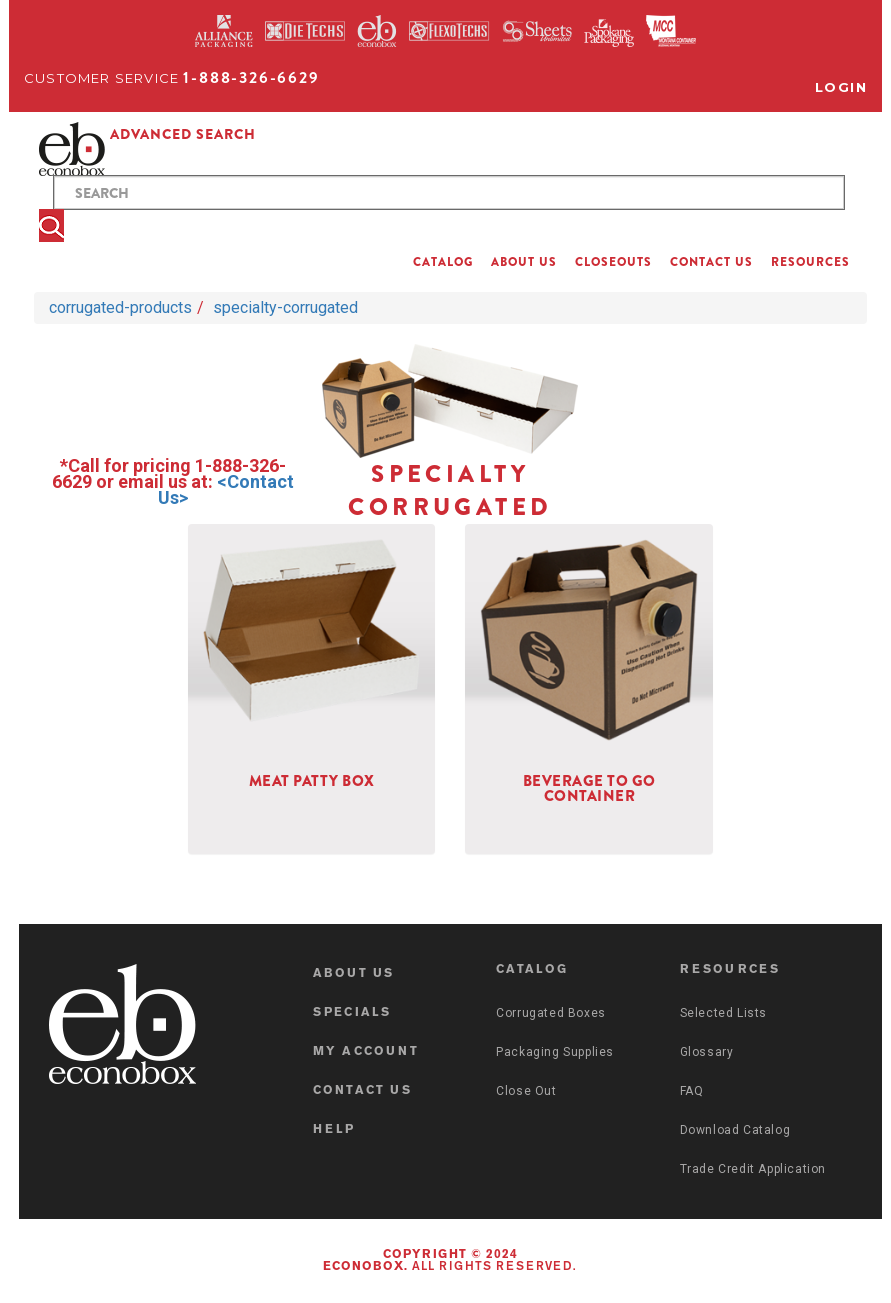  Describe the element at coordinates (735, 1130) in the screenshot. I see `Download Catalog` at that location.